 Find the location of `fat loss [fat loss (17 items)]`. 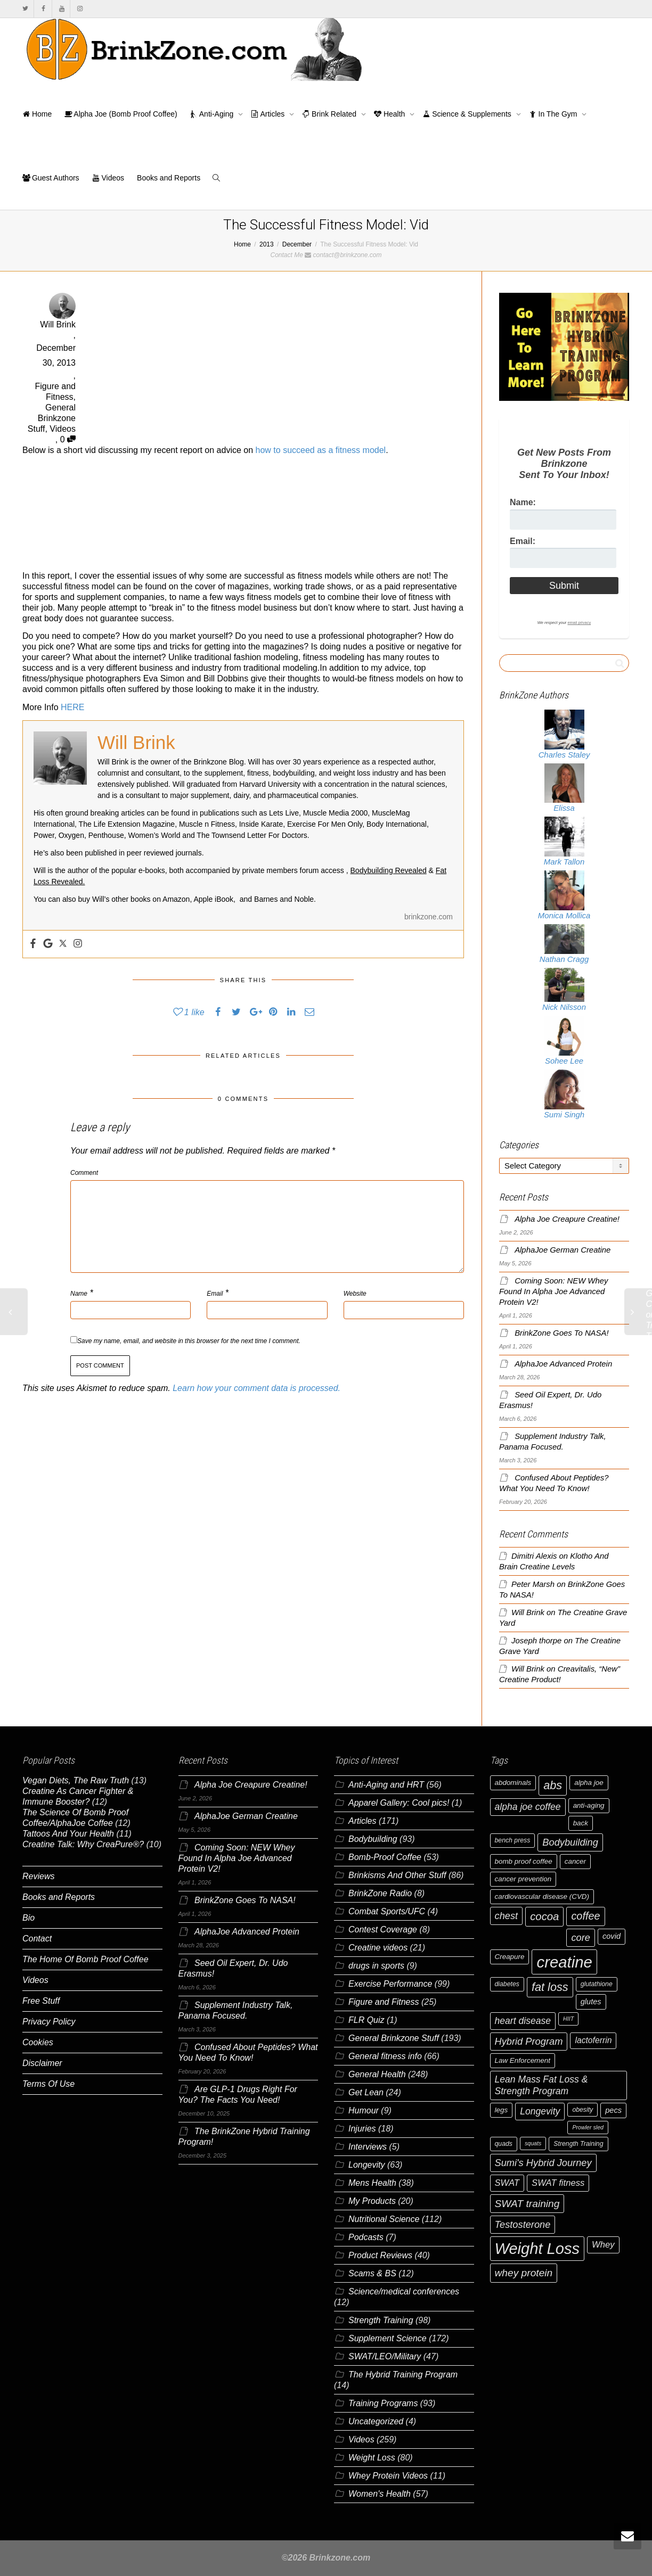

fat loss [fat loss (17 items)] is located at coordinates (550, 1987).